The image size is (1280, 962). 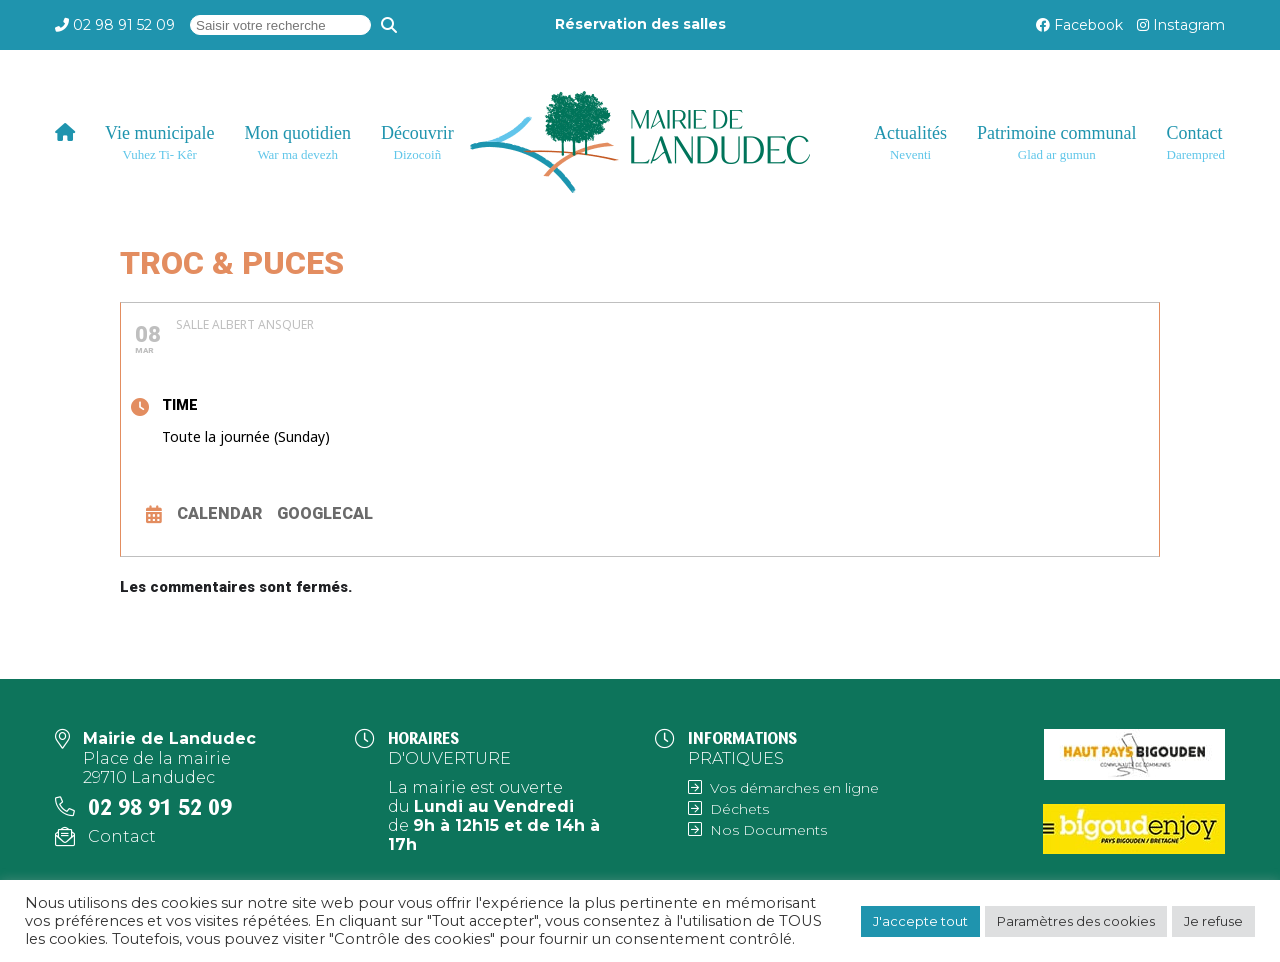 I want to click on Réservation des salles, so click(x=640, y=24).